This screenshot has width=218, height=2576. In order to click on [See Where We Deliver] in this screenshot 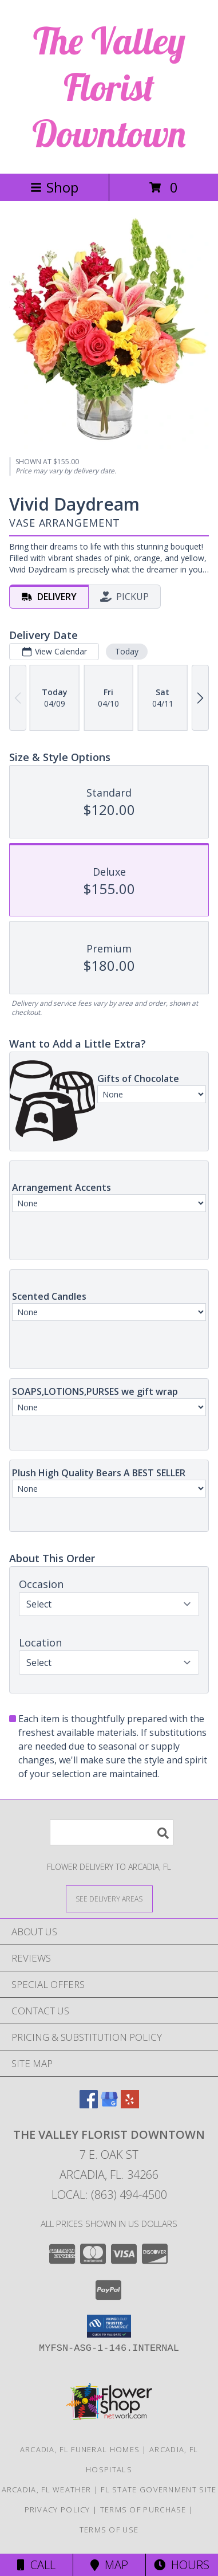, I will do `click(109, 1898)`.